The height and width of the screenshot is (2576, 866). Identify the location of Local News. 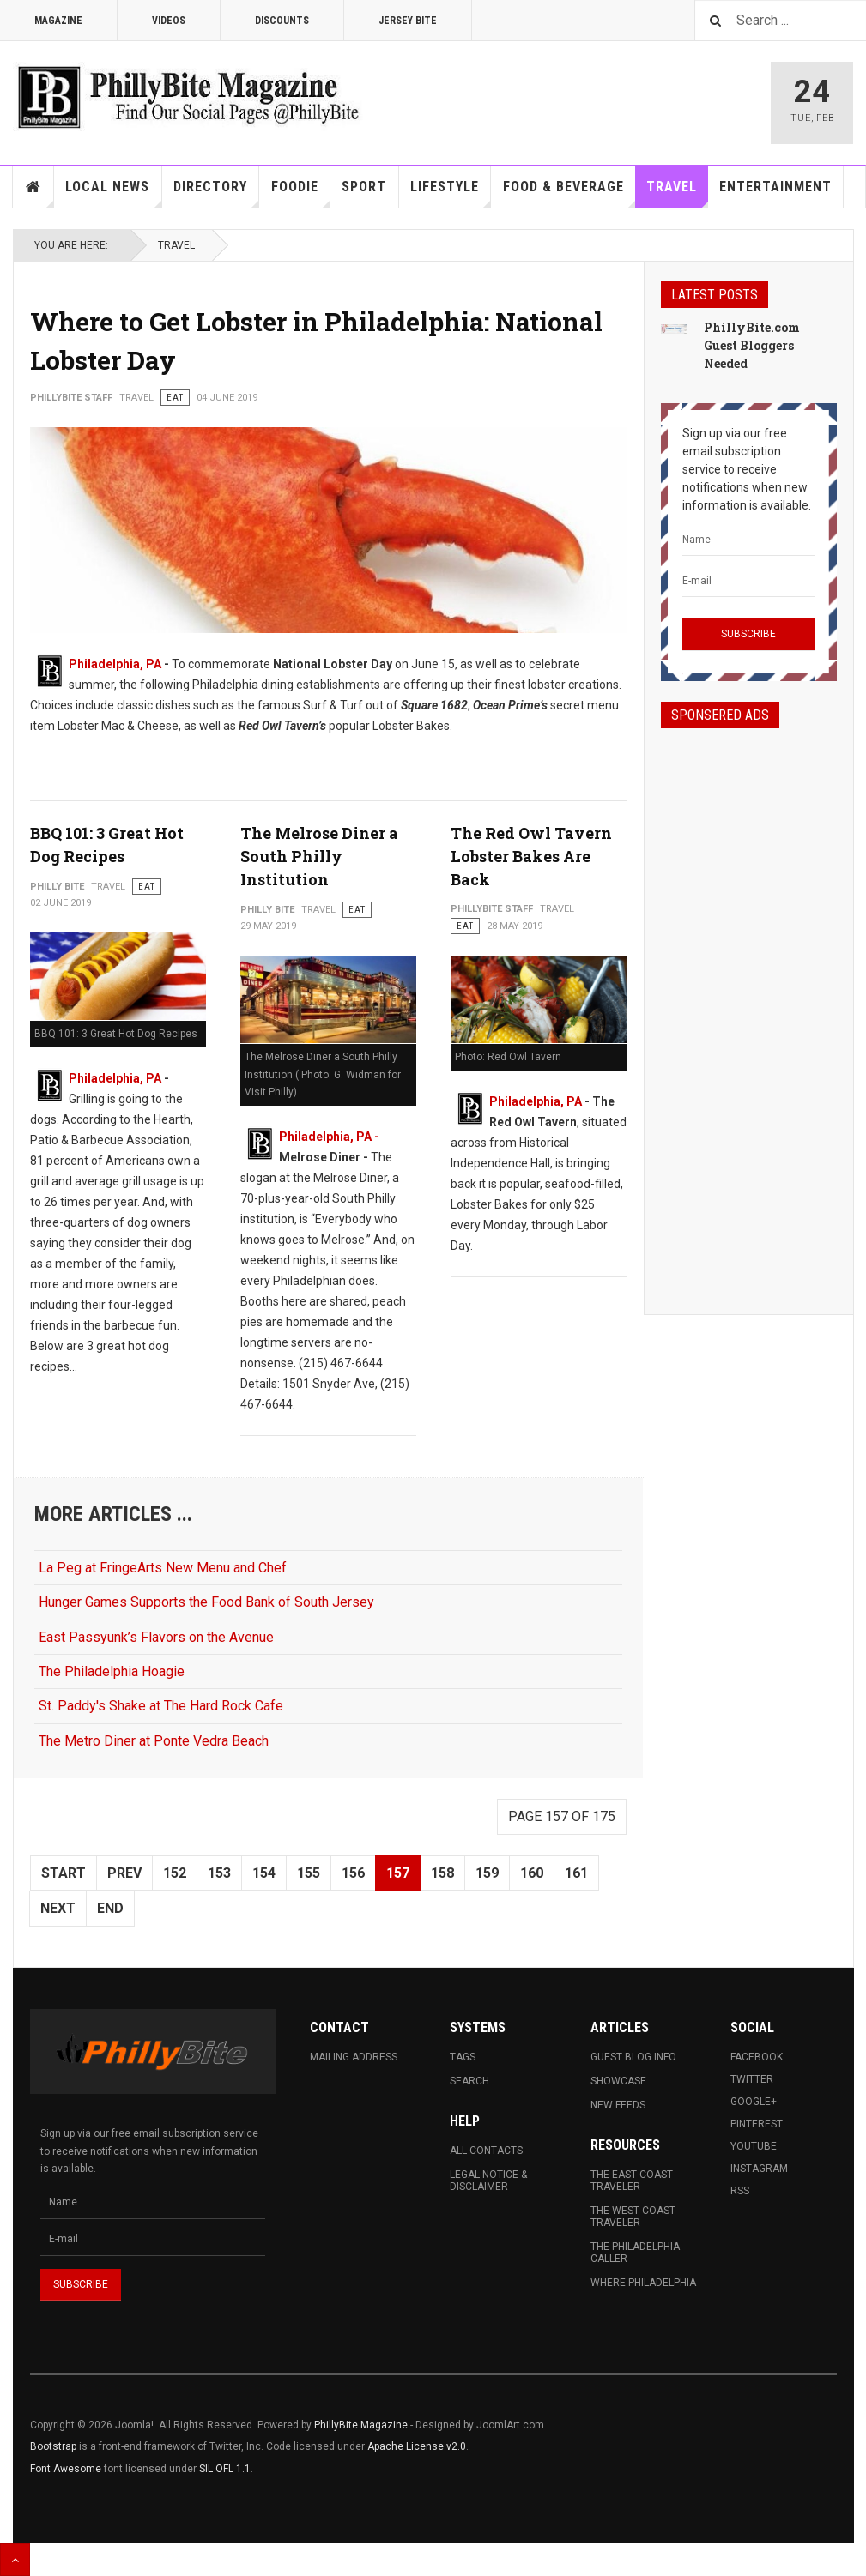
(113, 193).